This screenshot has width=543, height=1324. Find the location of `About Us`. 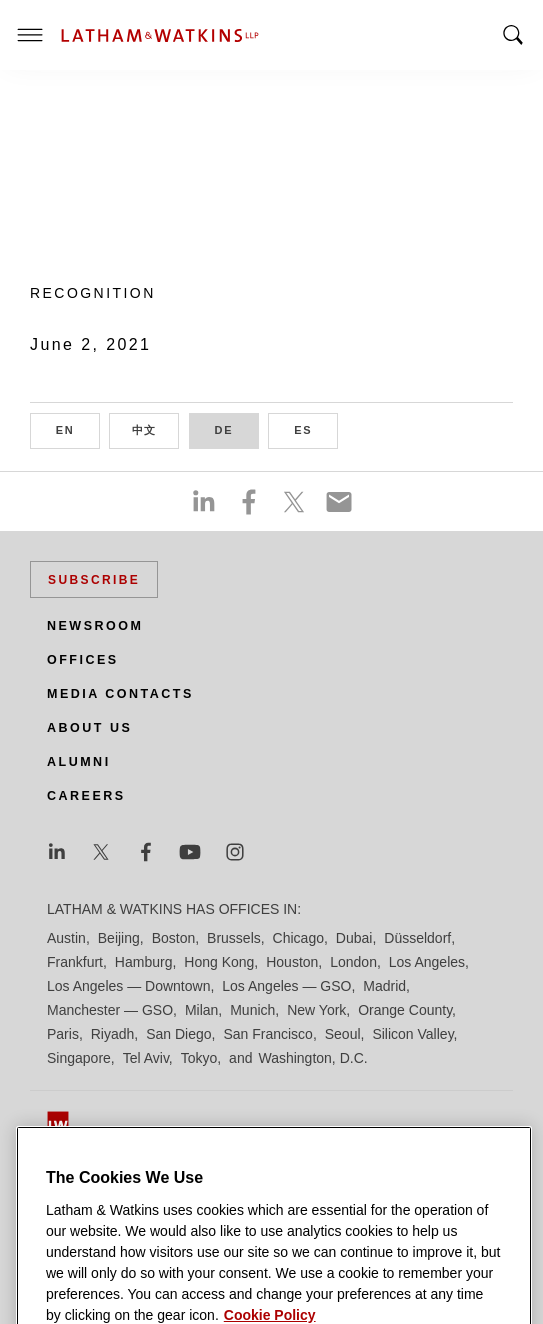

About Us is located at coordinates (89, 728).